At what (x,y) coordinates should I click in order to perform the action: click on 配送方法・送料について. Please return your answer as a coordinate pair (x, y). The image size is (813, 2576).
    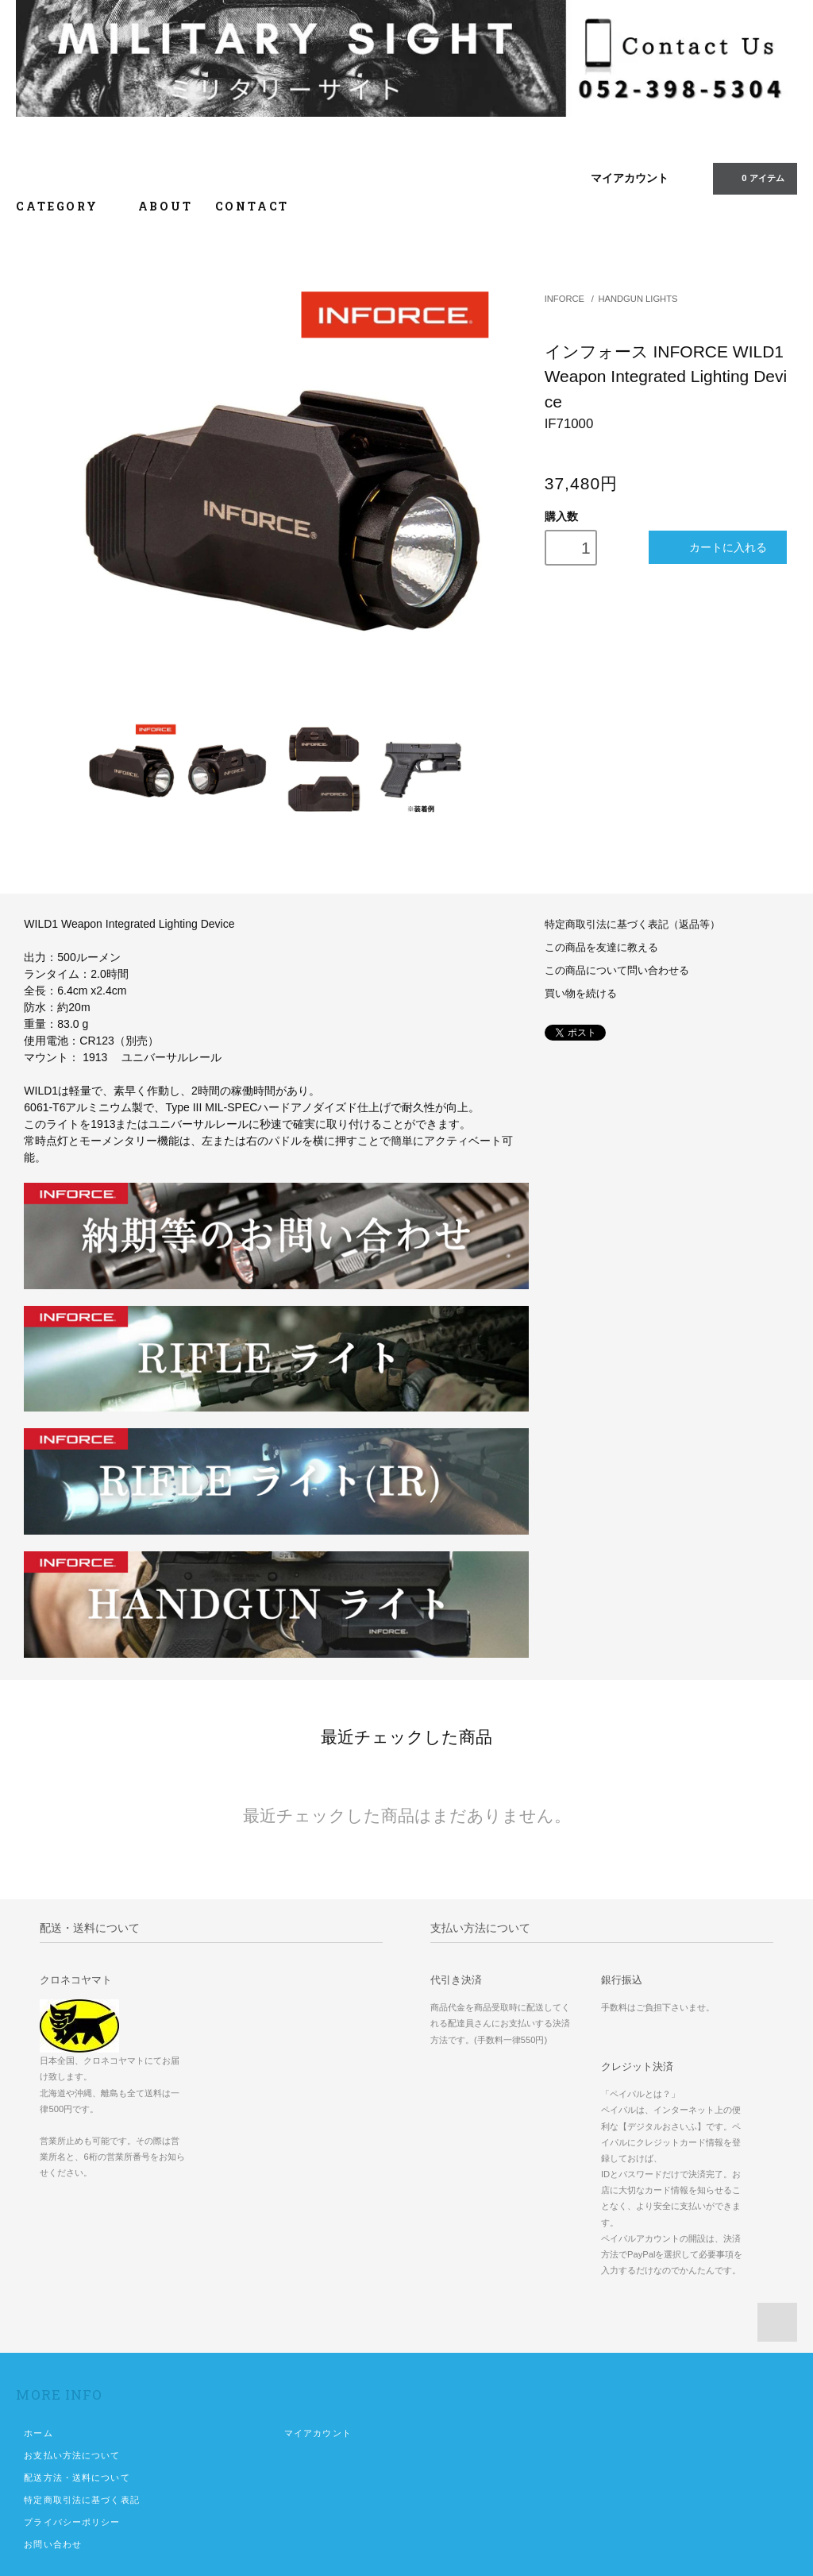
    Looking at the image, I should click on (76, 2477).